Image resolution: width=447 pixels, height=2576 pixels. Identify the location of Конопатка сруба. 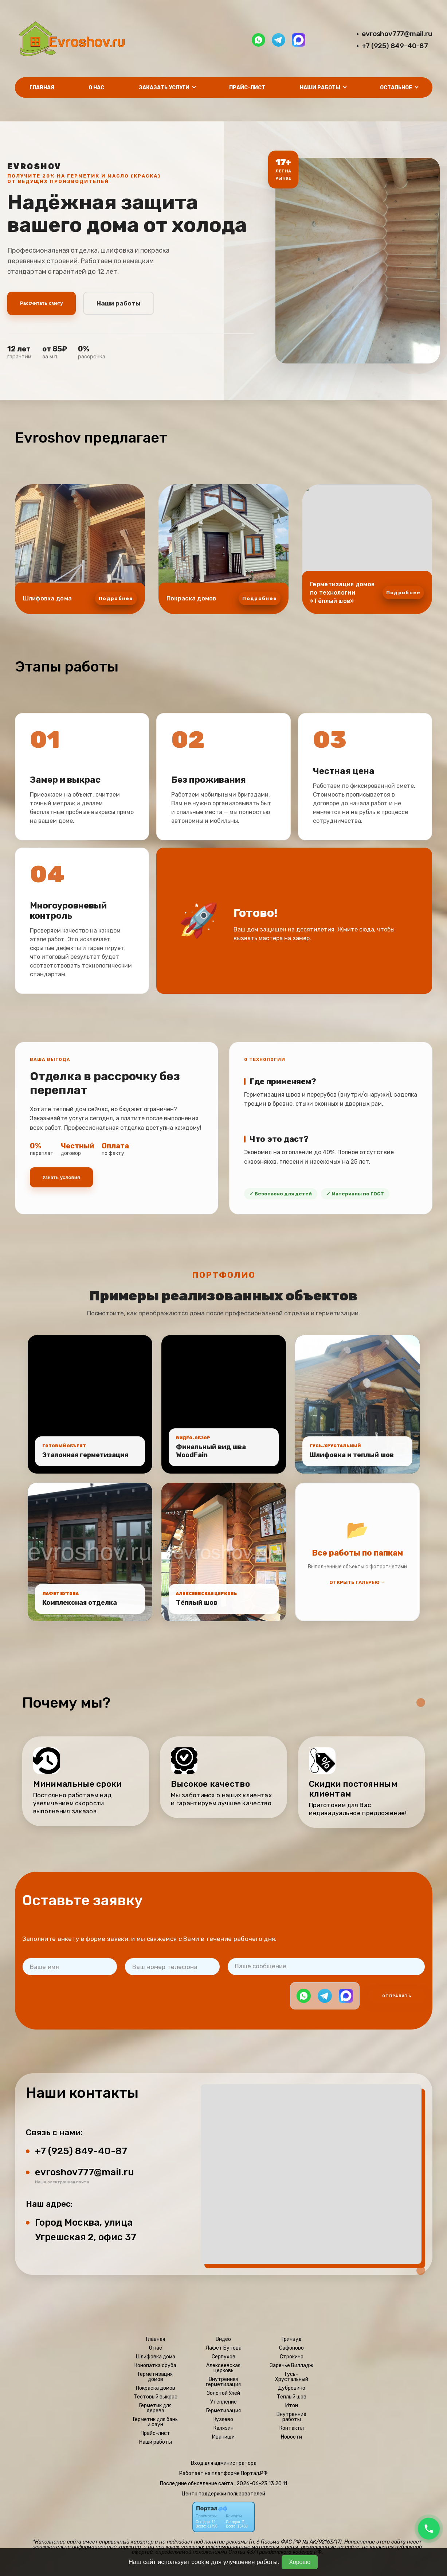
(155, 2365).